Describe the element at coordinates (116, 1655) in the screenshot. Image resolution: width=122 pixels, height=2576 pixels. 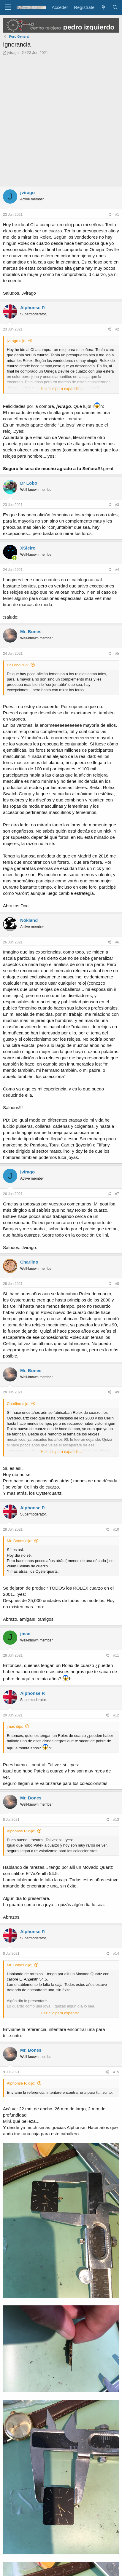
I see `#11` at that location.